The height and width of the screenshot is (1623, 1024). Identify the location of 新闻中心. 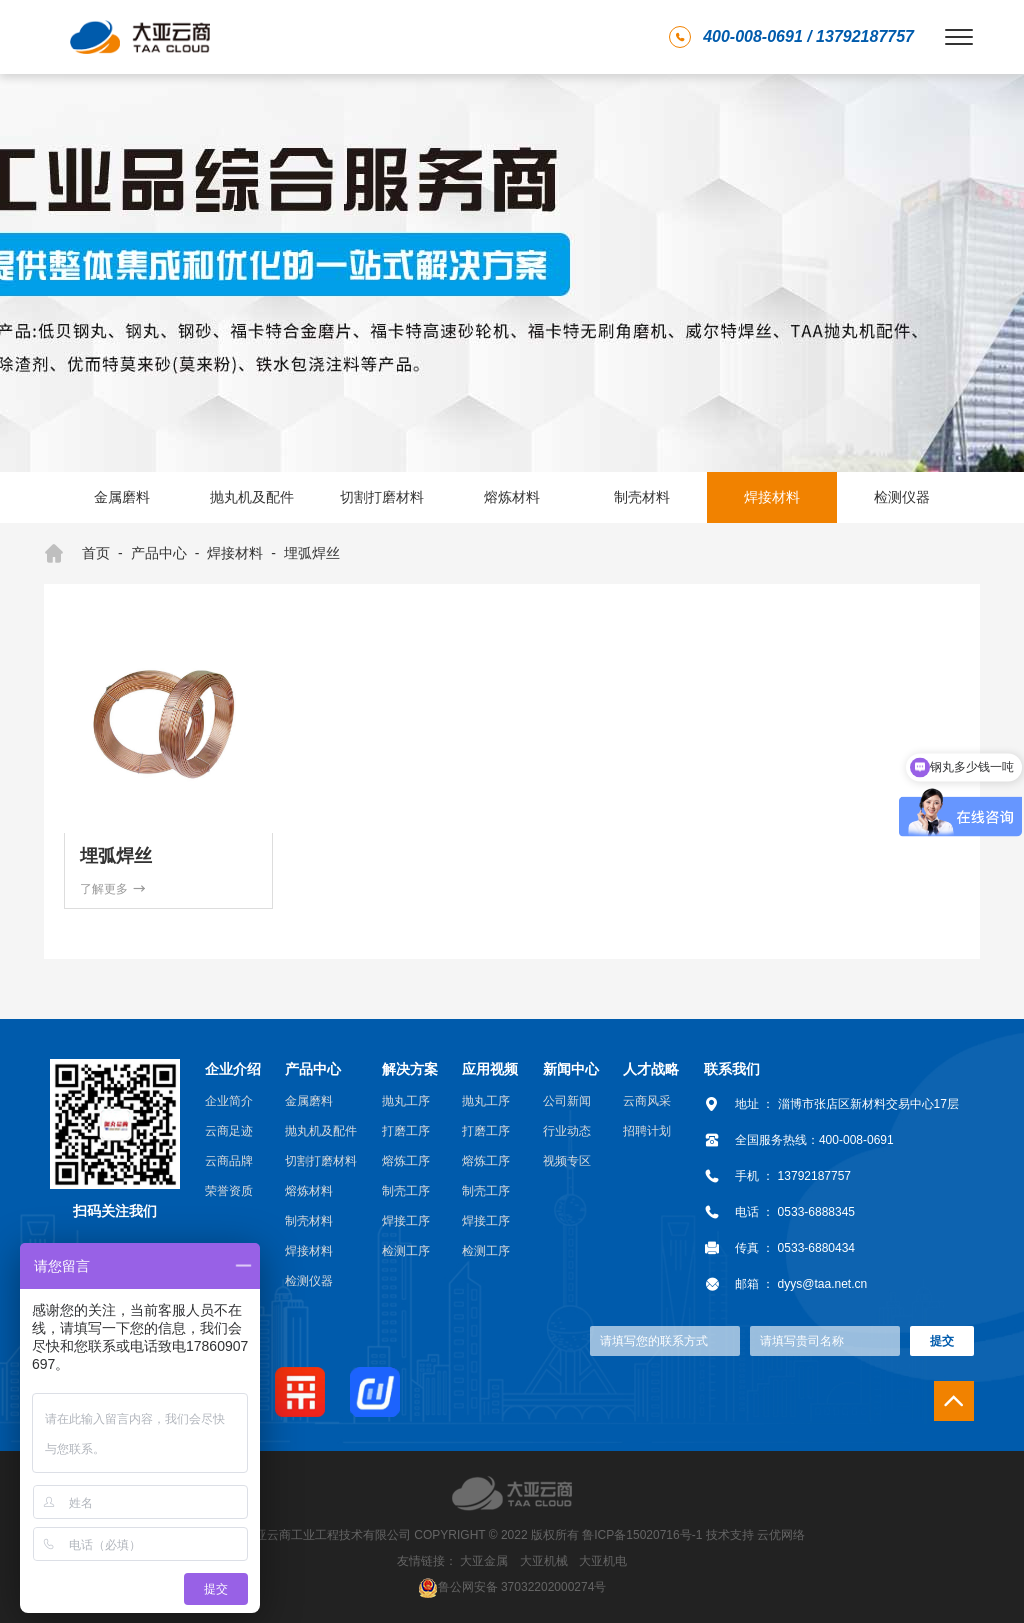
(571, 1069).